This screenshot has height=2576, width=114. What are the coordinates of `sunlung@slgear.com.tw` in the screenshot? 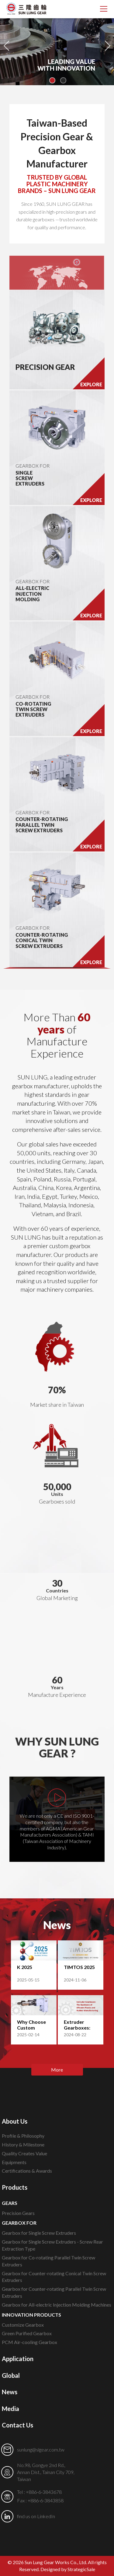 It's located at (40, 2449).